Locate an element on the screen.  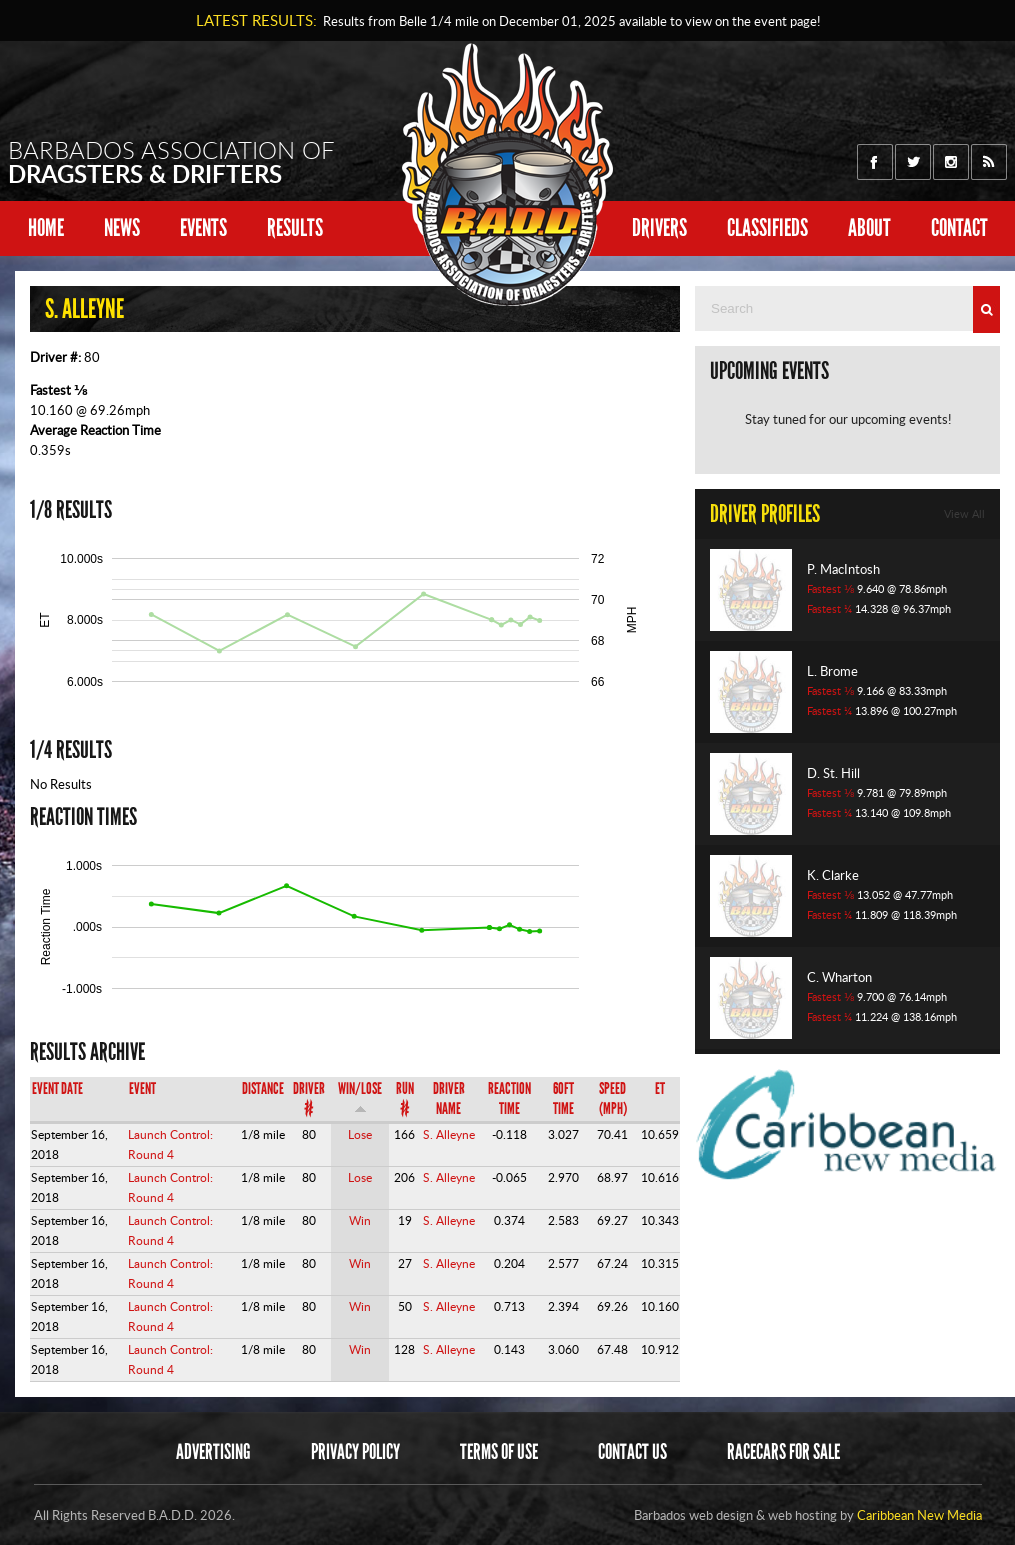
Drivers is located at coordinates (659, 227).